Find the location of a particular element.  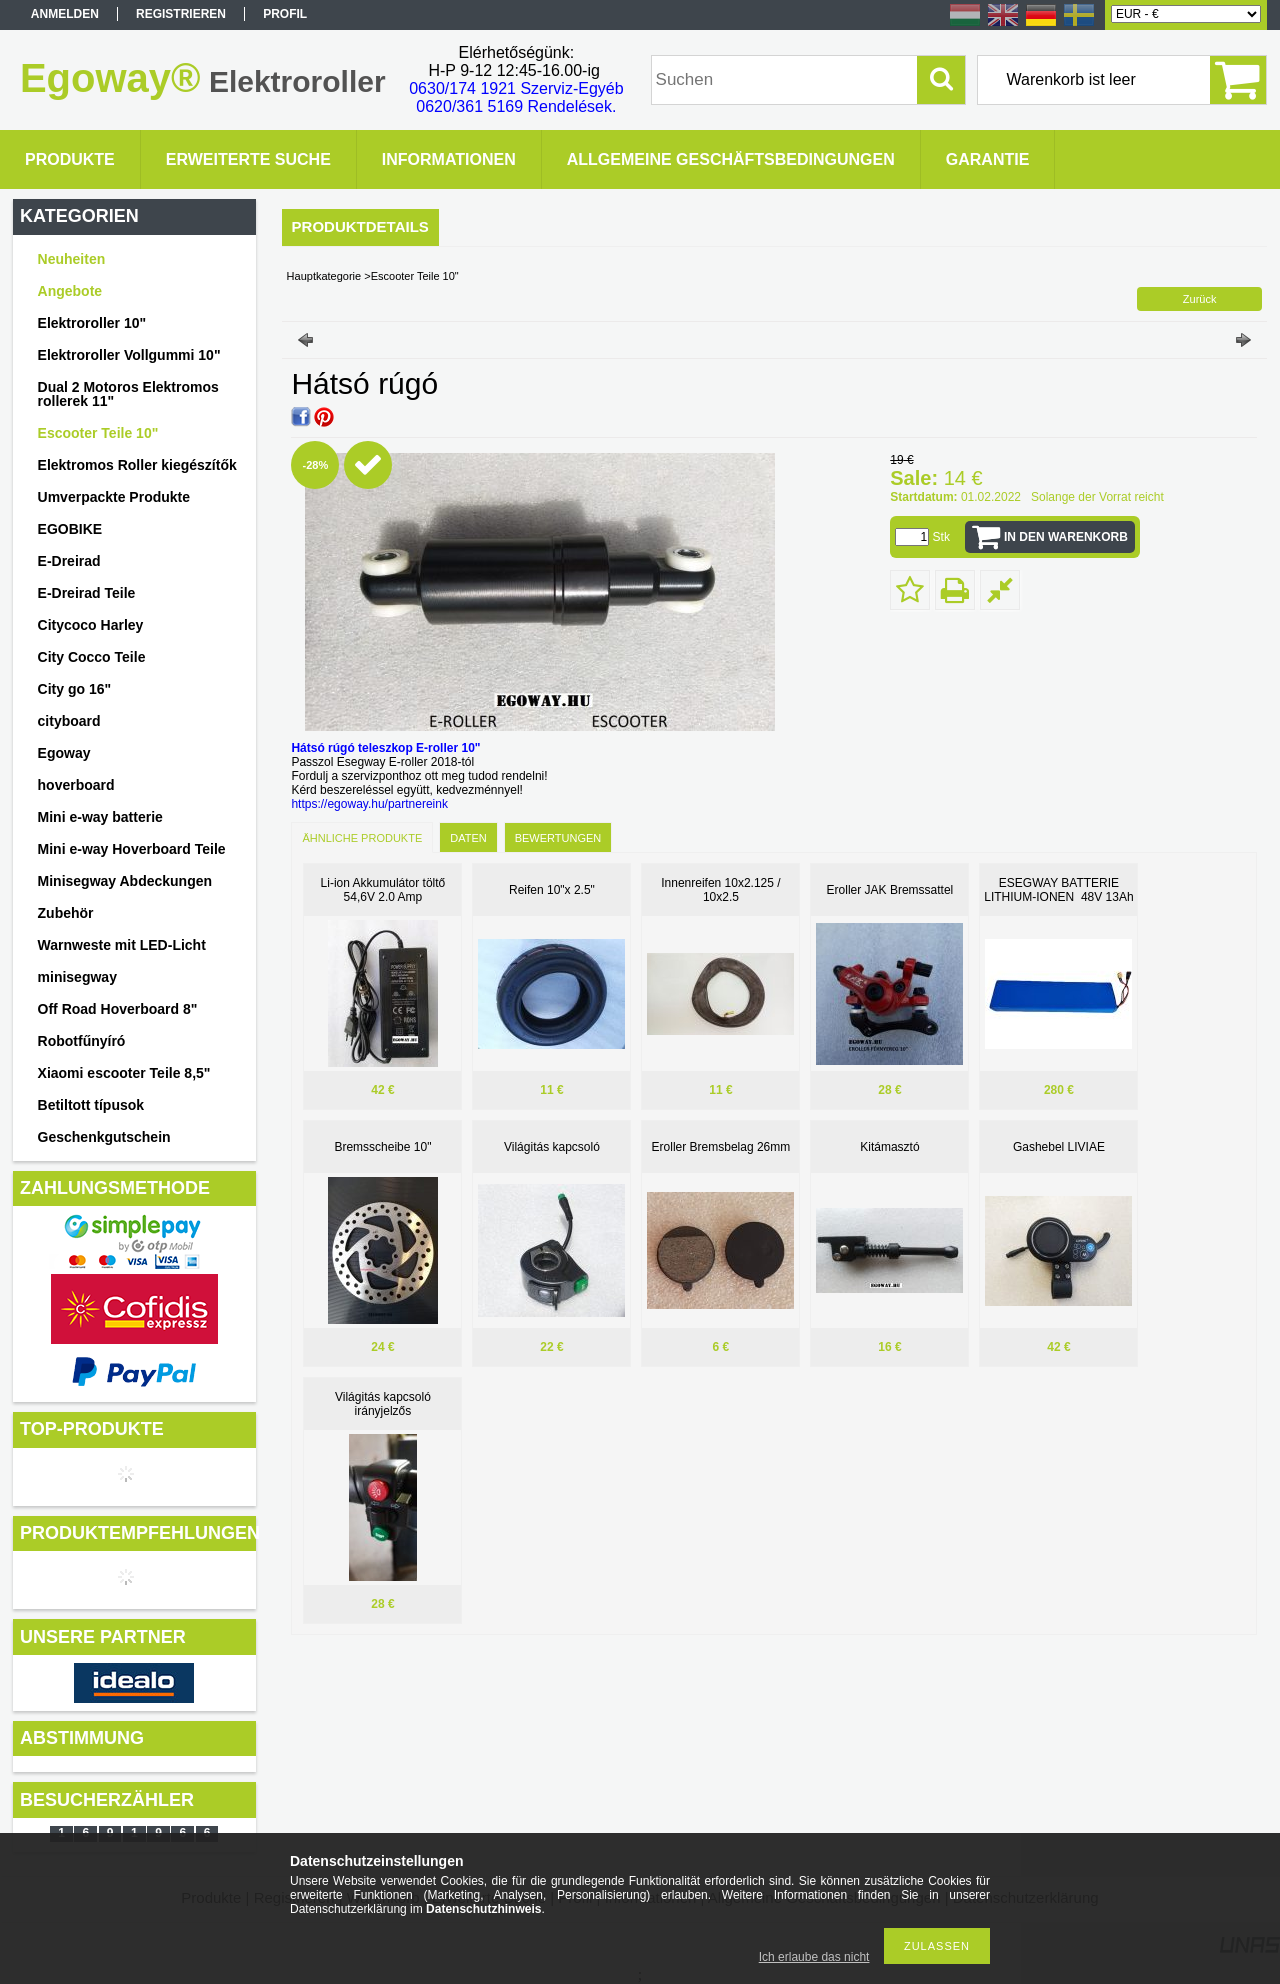

Egoway is located at coordinates (64, 753).